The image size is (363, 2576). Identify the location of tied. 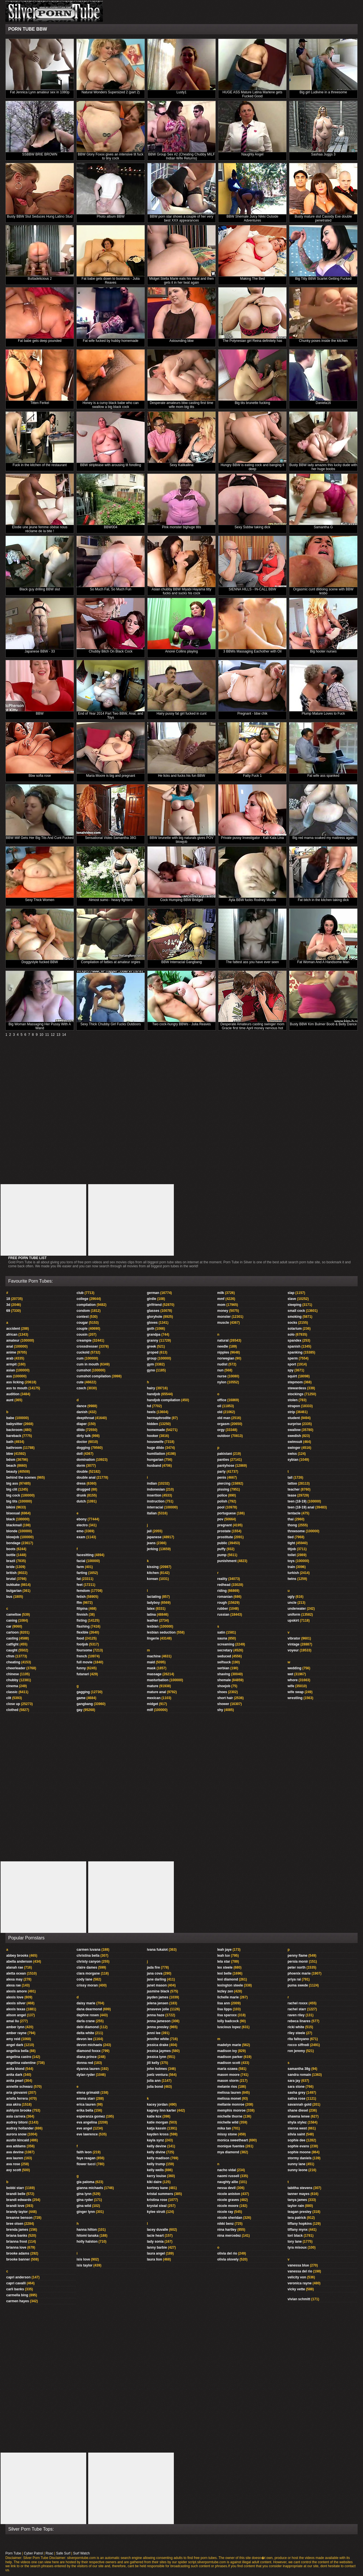
(291, 1537).